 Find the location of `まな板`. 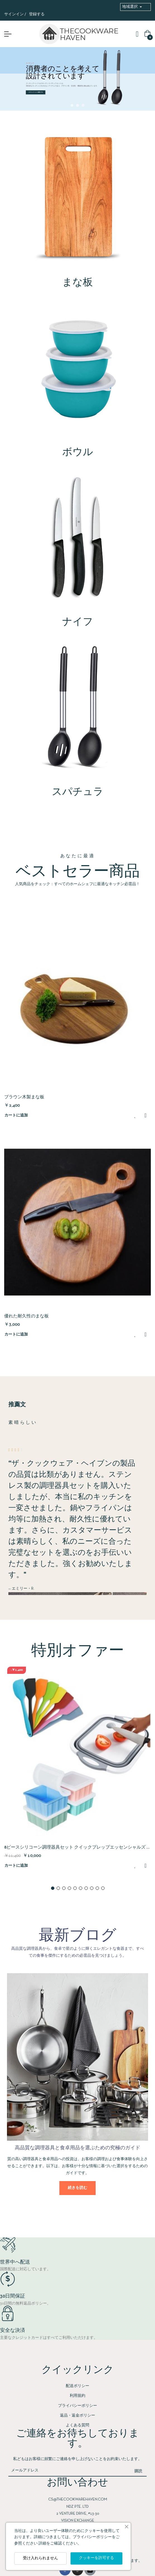

まな板 is located at coordinates (77, 282).